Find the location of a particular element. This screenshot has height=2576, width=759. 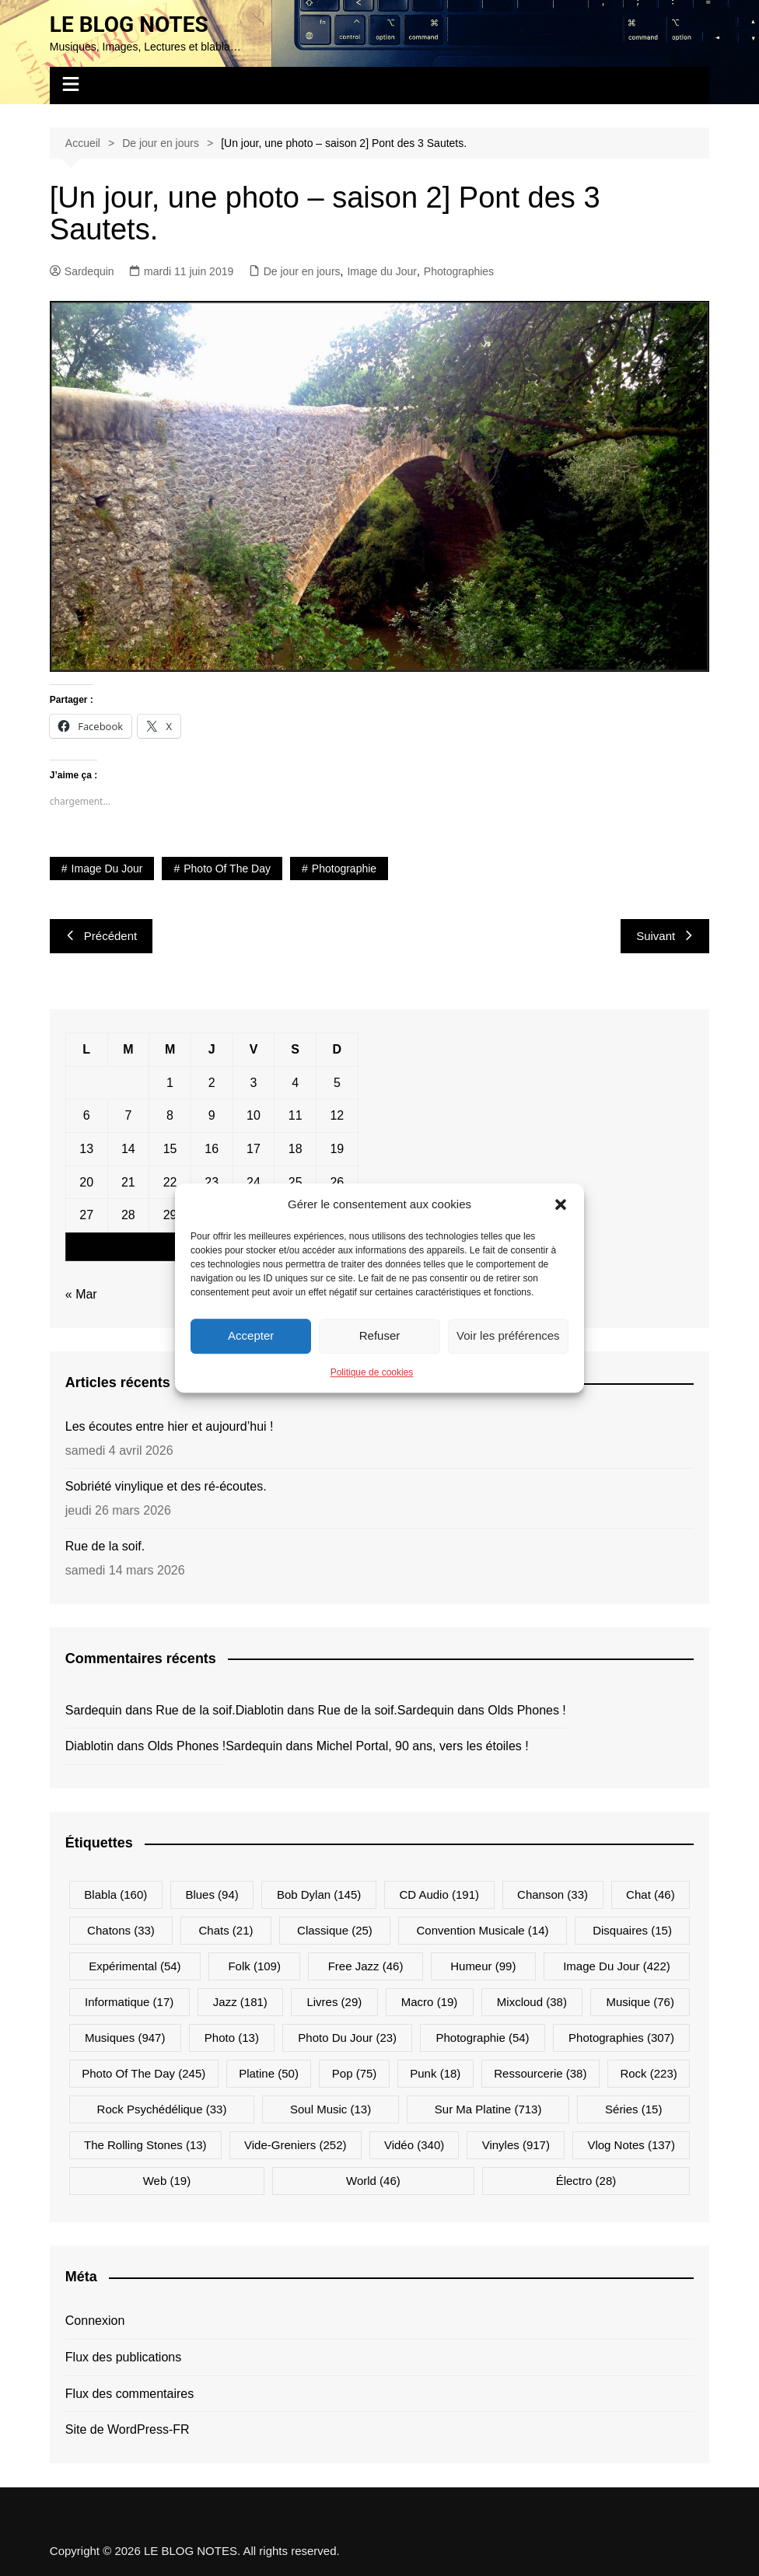

Refuser is located at coordinates (379, 1335).